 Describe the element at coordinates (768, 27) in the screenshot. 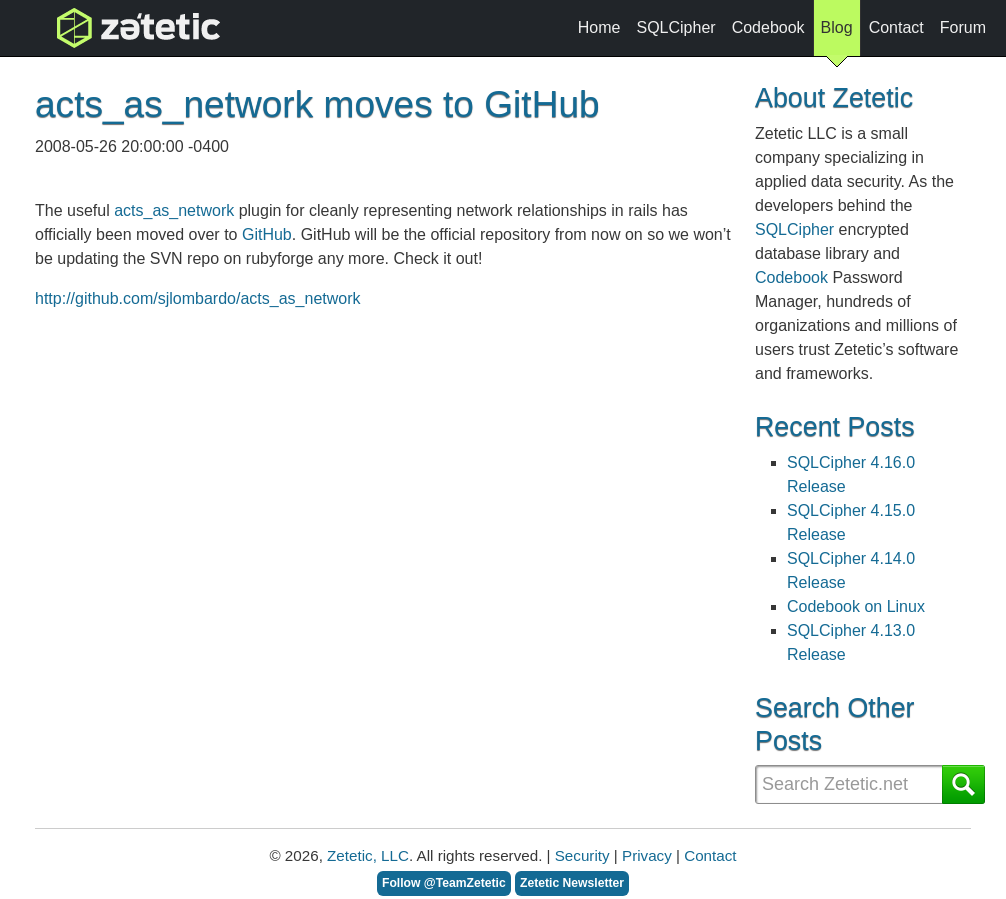

I see `Codebook` at that location.